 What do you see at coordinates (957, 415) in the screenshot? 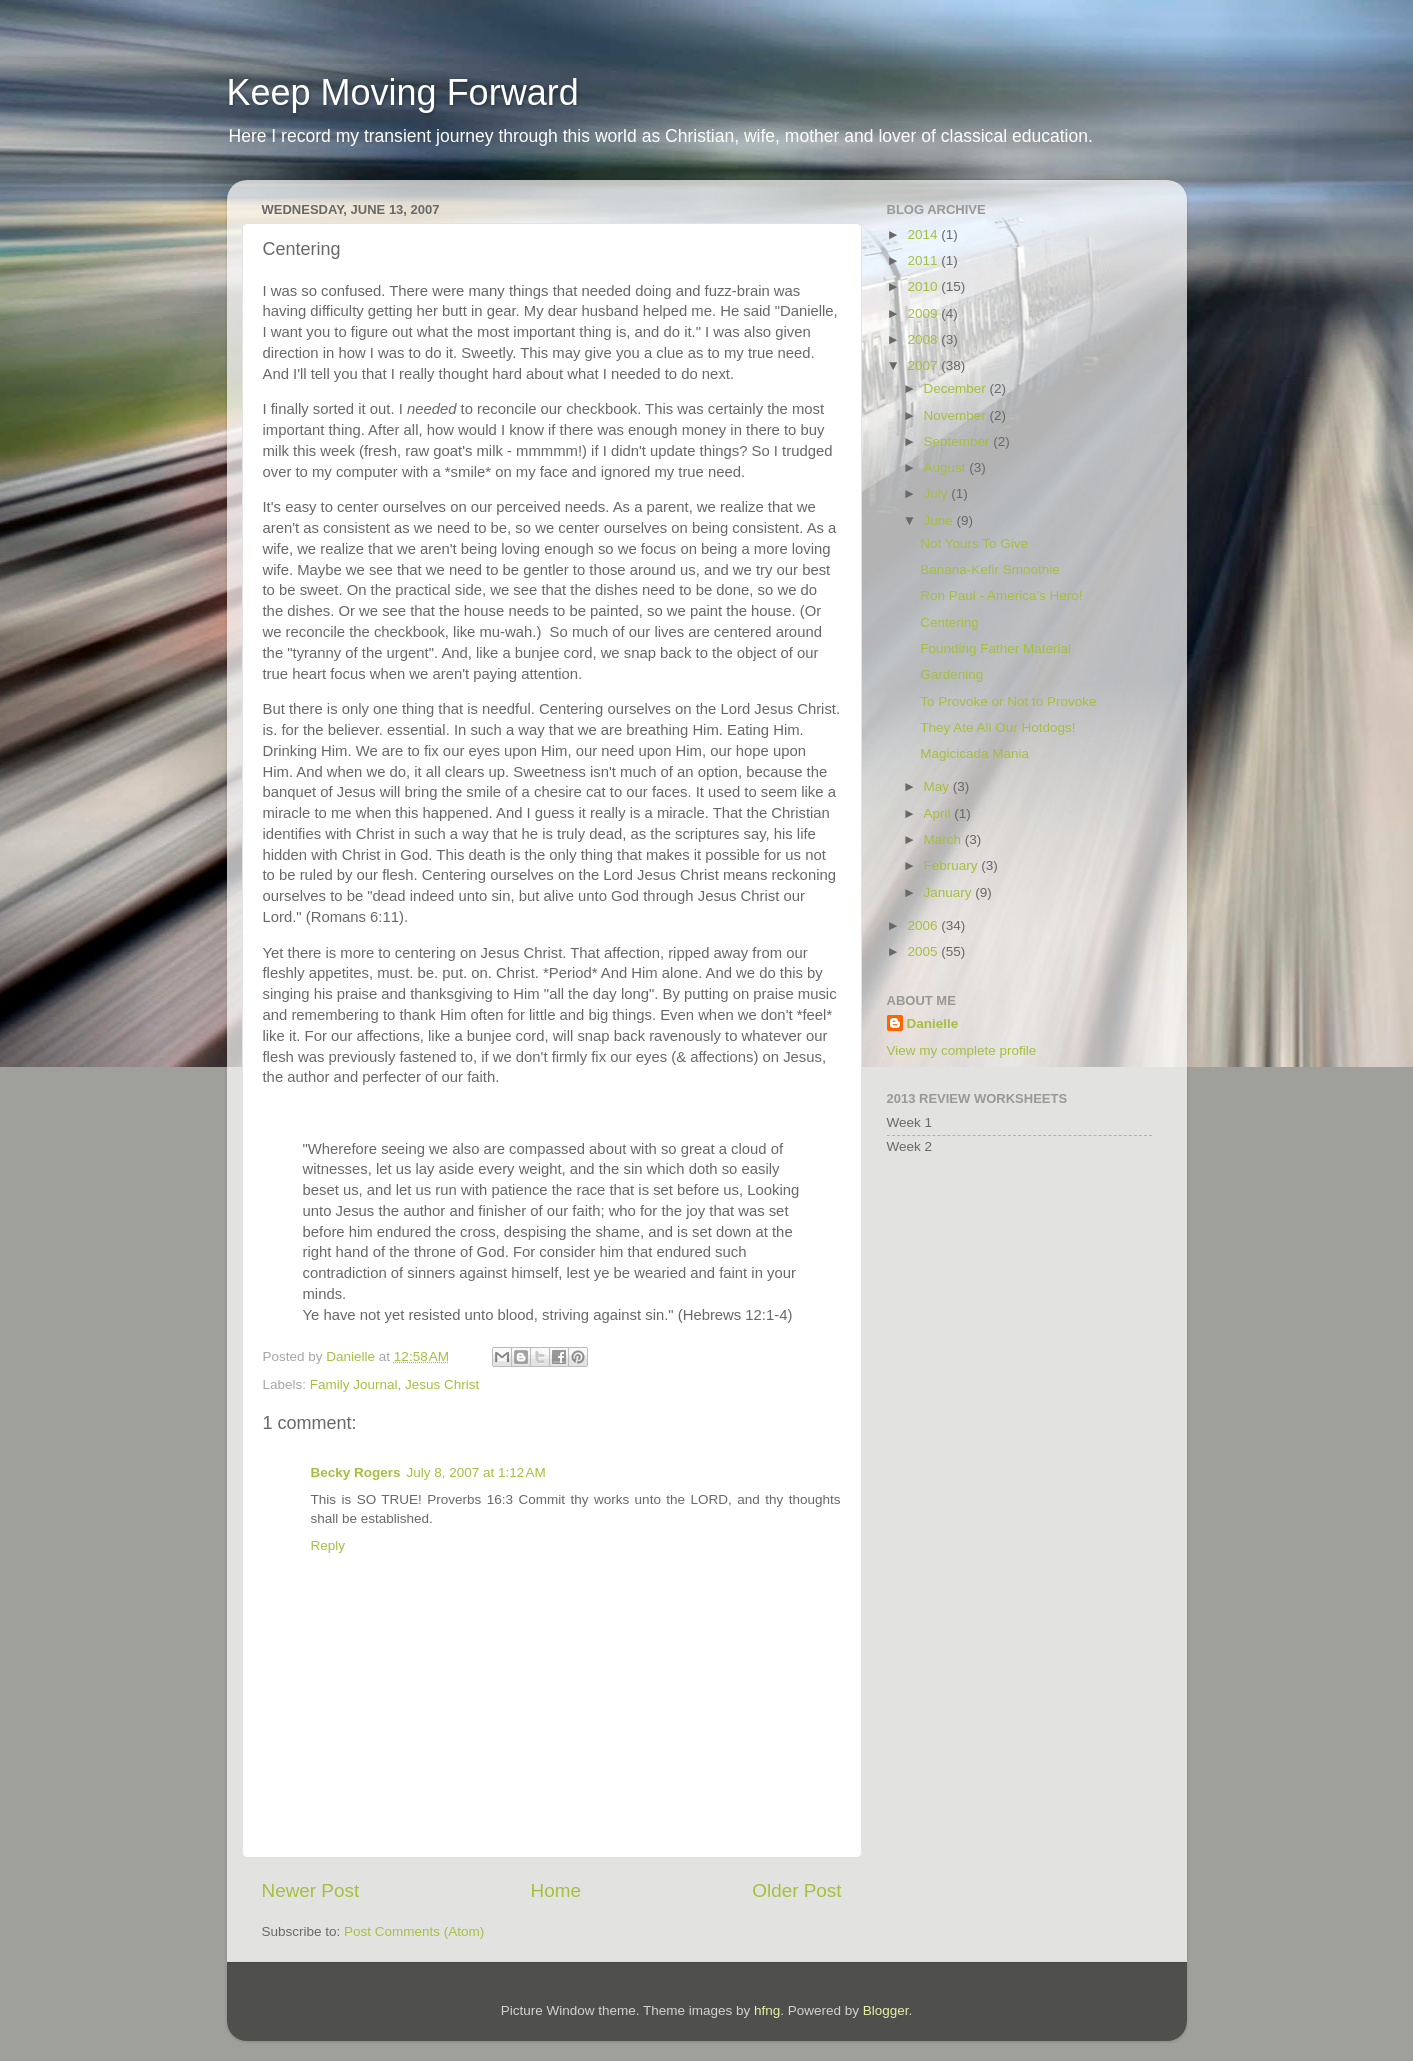
I see `November` at bounding box center [957, 415].